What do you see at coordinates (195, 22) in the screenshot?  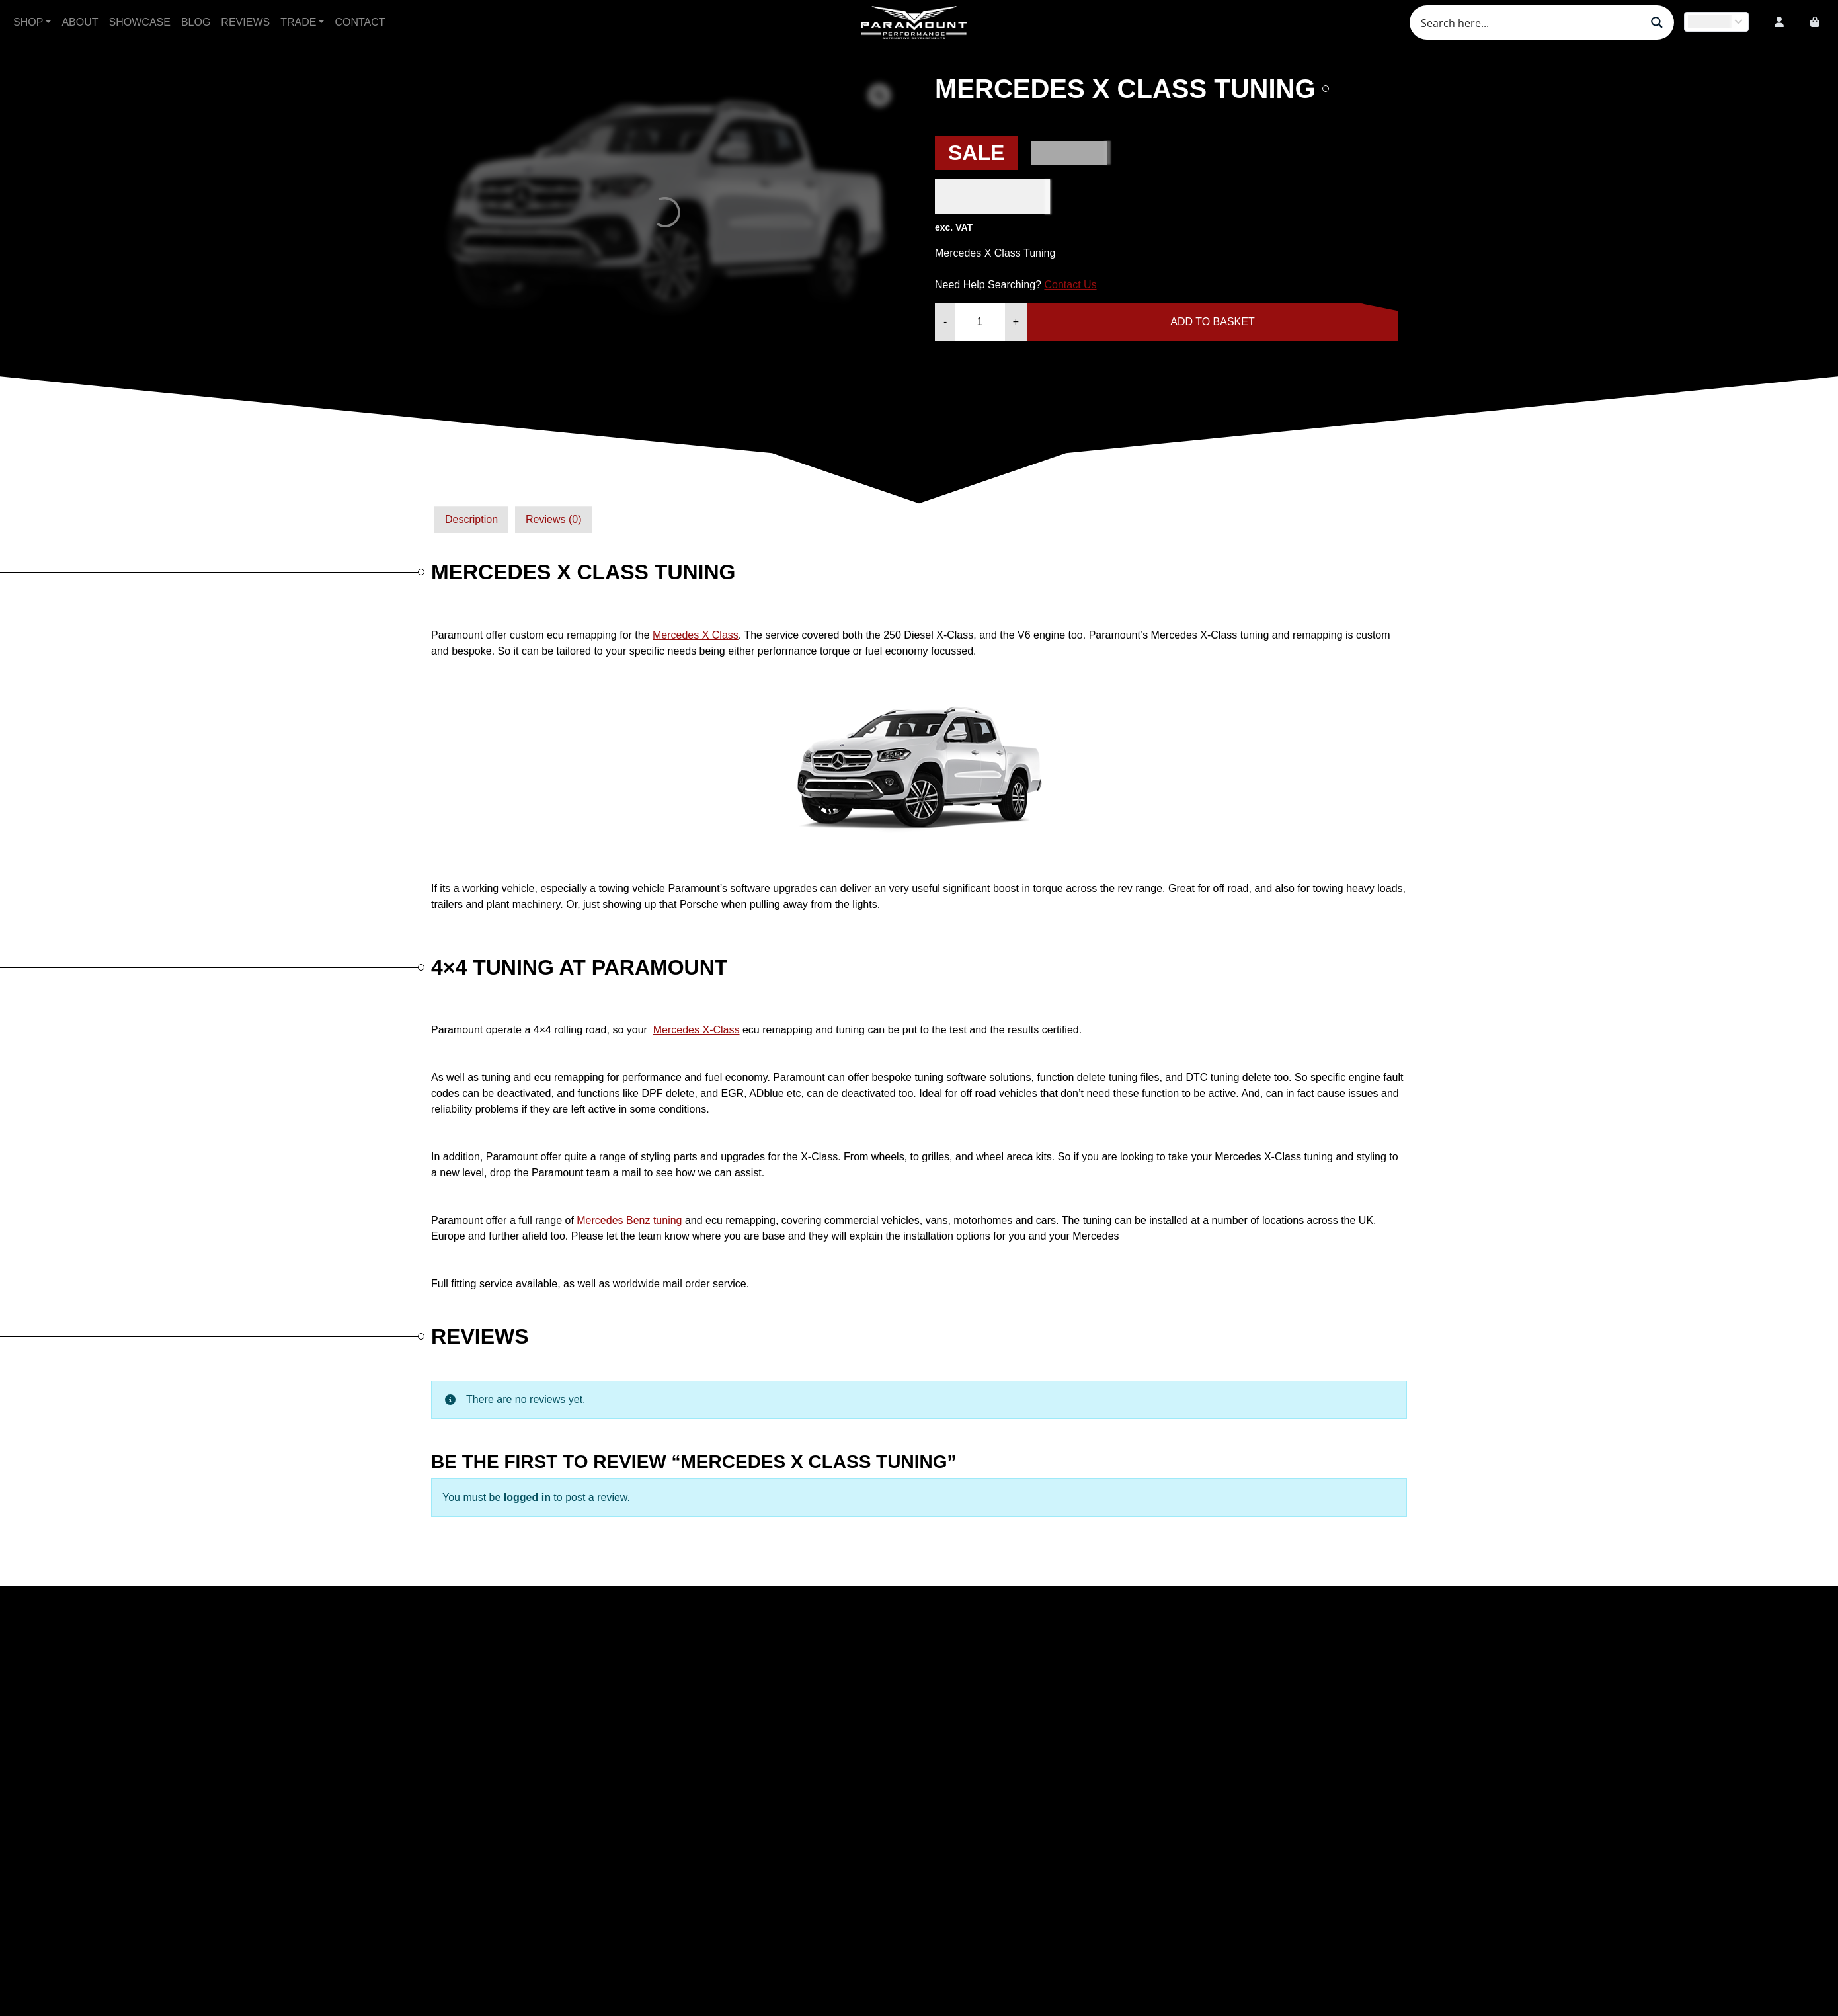 I see `Blog` at bounding box center [195, 22].